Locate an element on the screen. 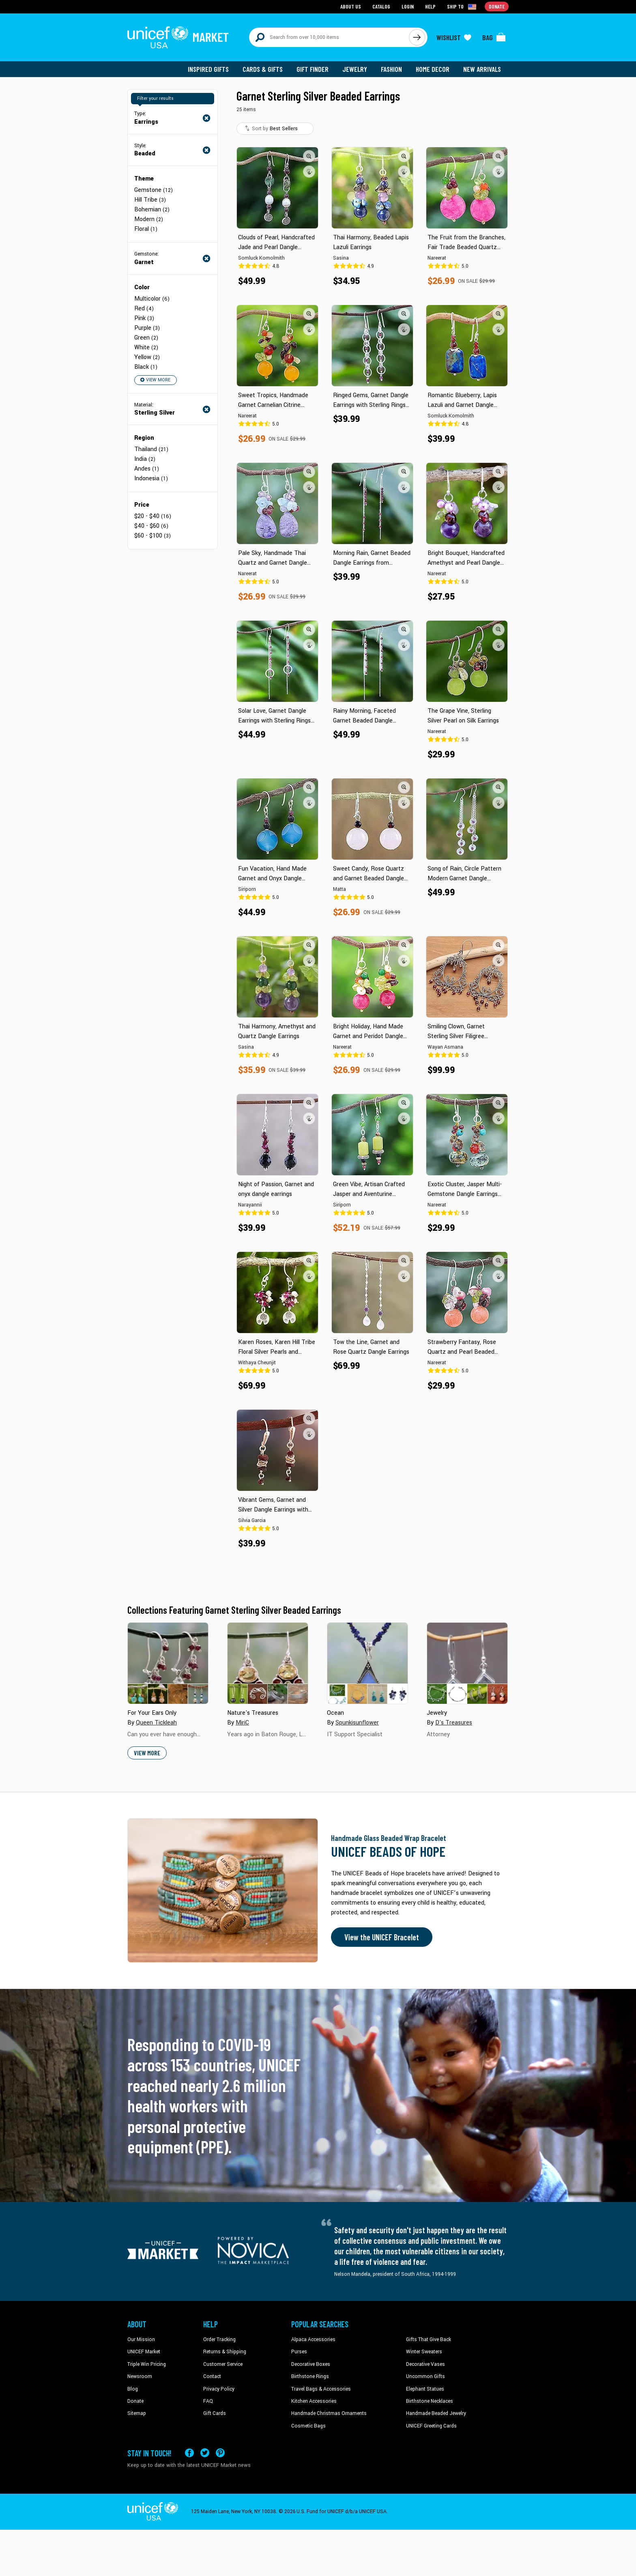 The height and width of the screenshot is (2576, 636). Donate [Go to donation page] is located at coordinates (497, 6).